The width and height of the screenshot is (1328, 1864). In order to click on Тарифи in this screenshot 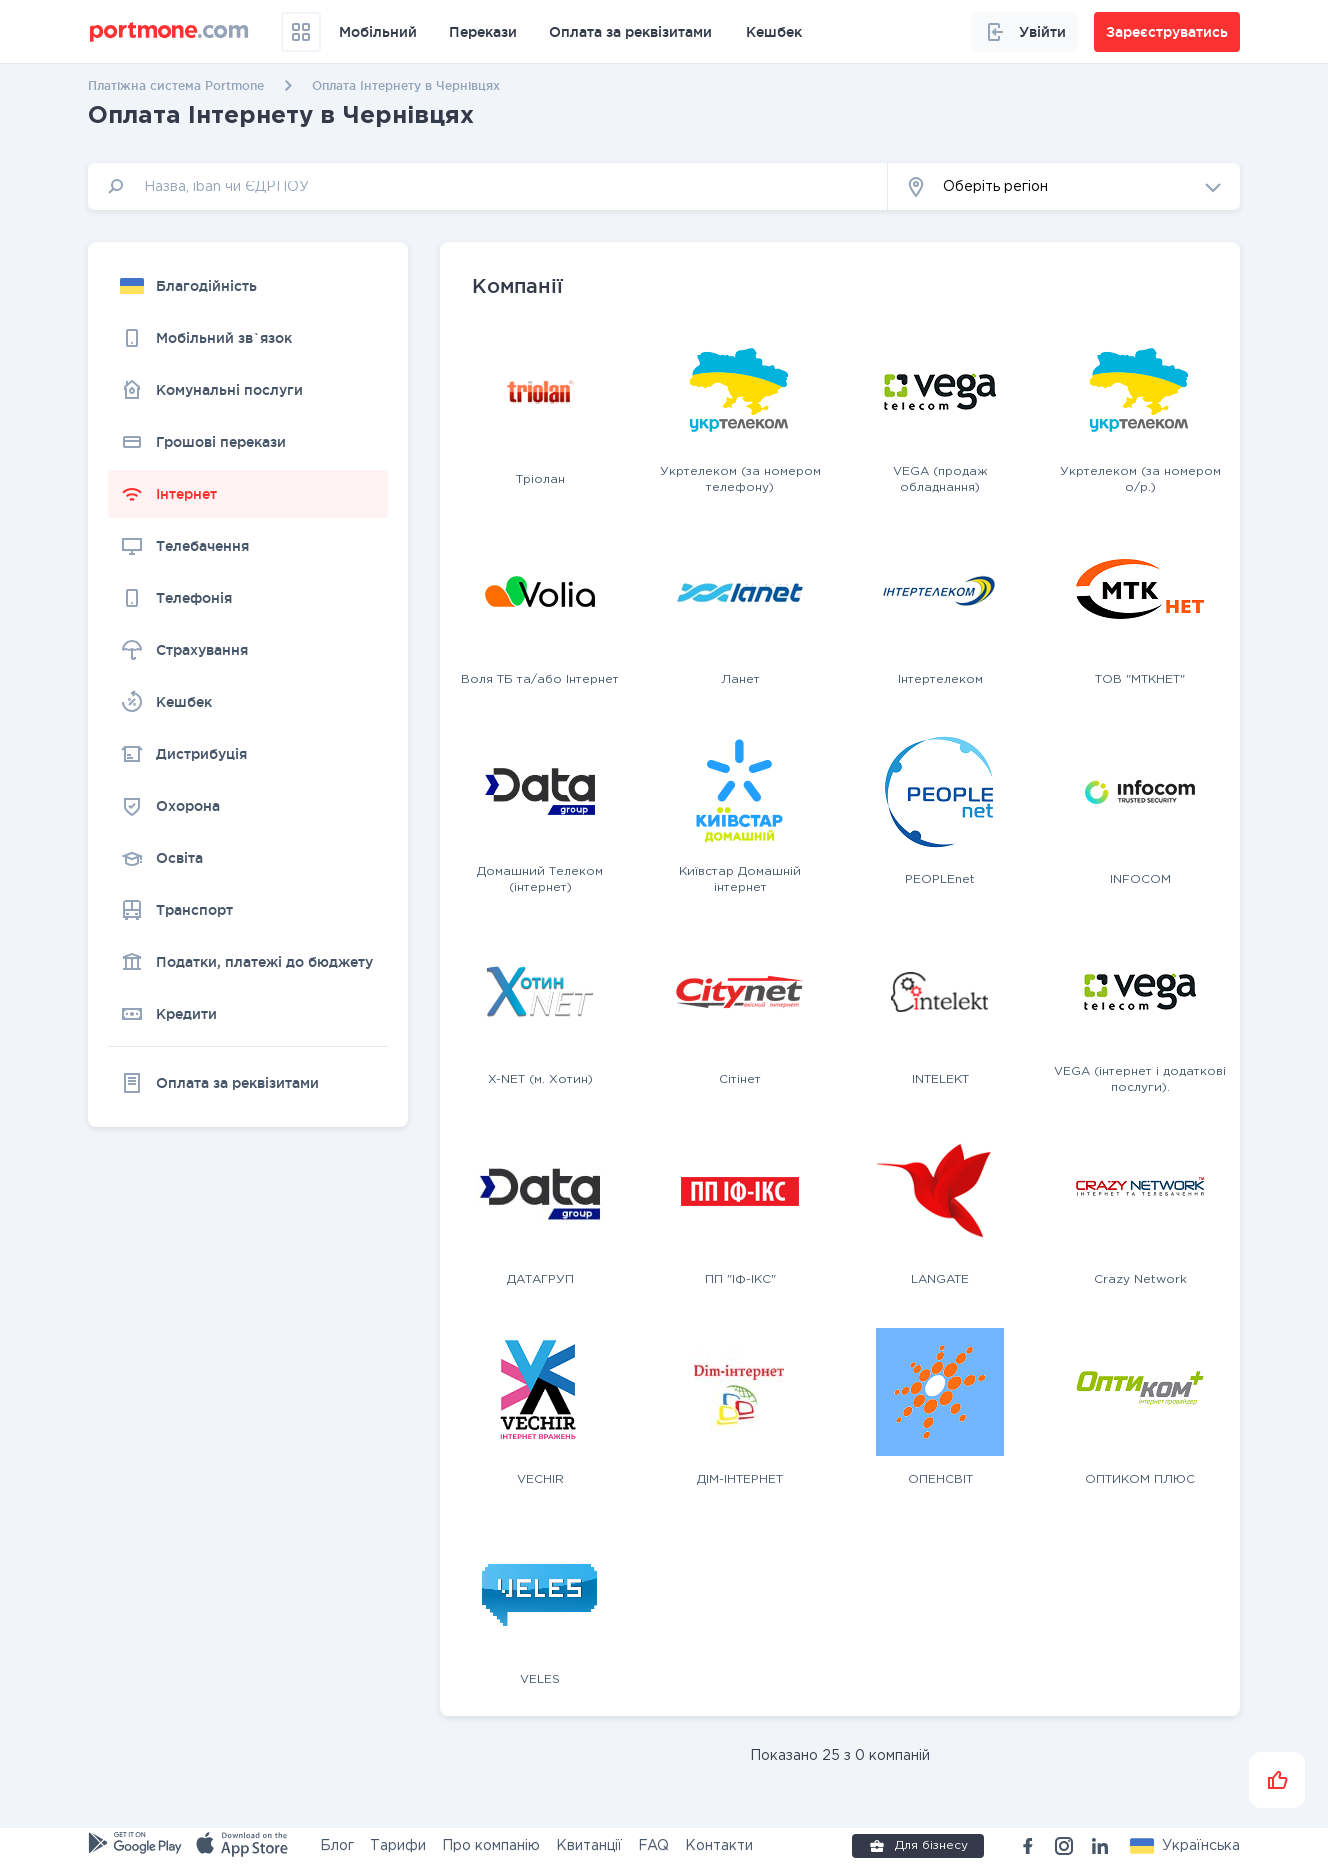, I will do `click(398, 1846)`.